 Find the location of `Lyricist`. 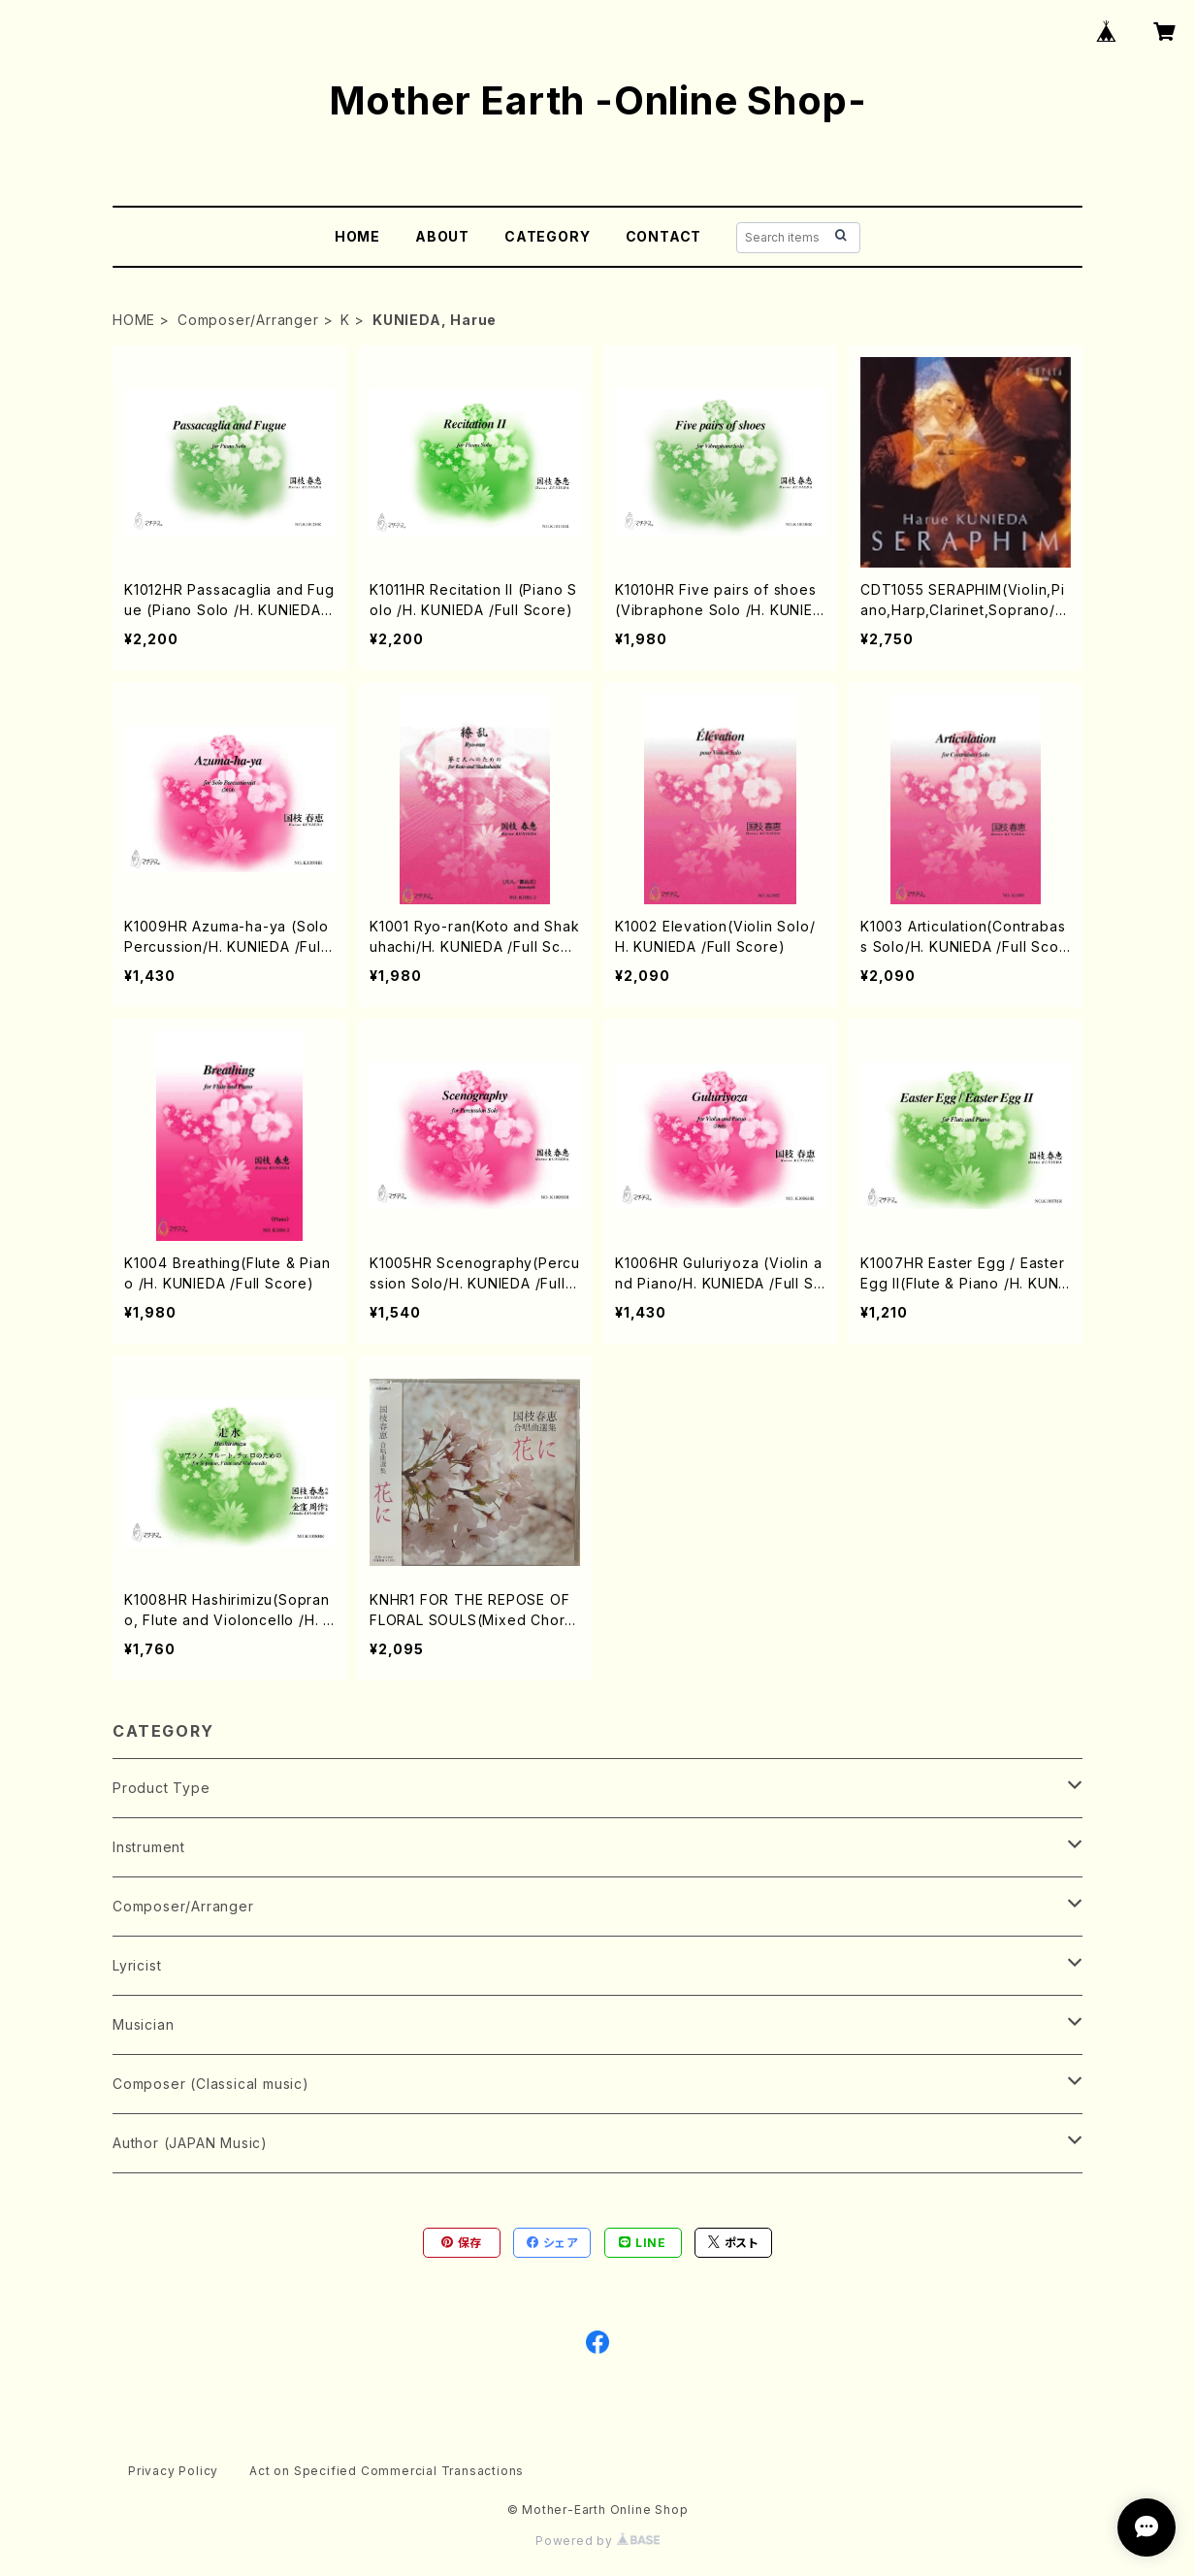

Lyricist is located at coordinates (137, 1965).